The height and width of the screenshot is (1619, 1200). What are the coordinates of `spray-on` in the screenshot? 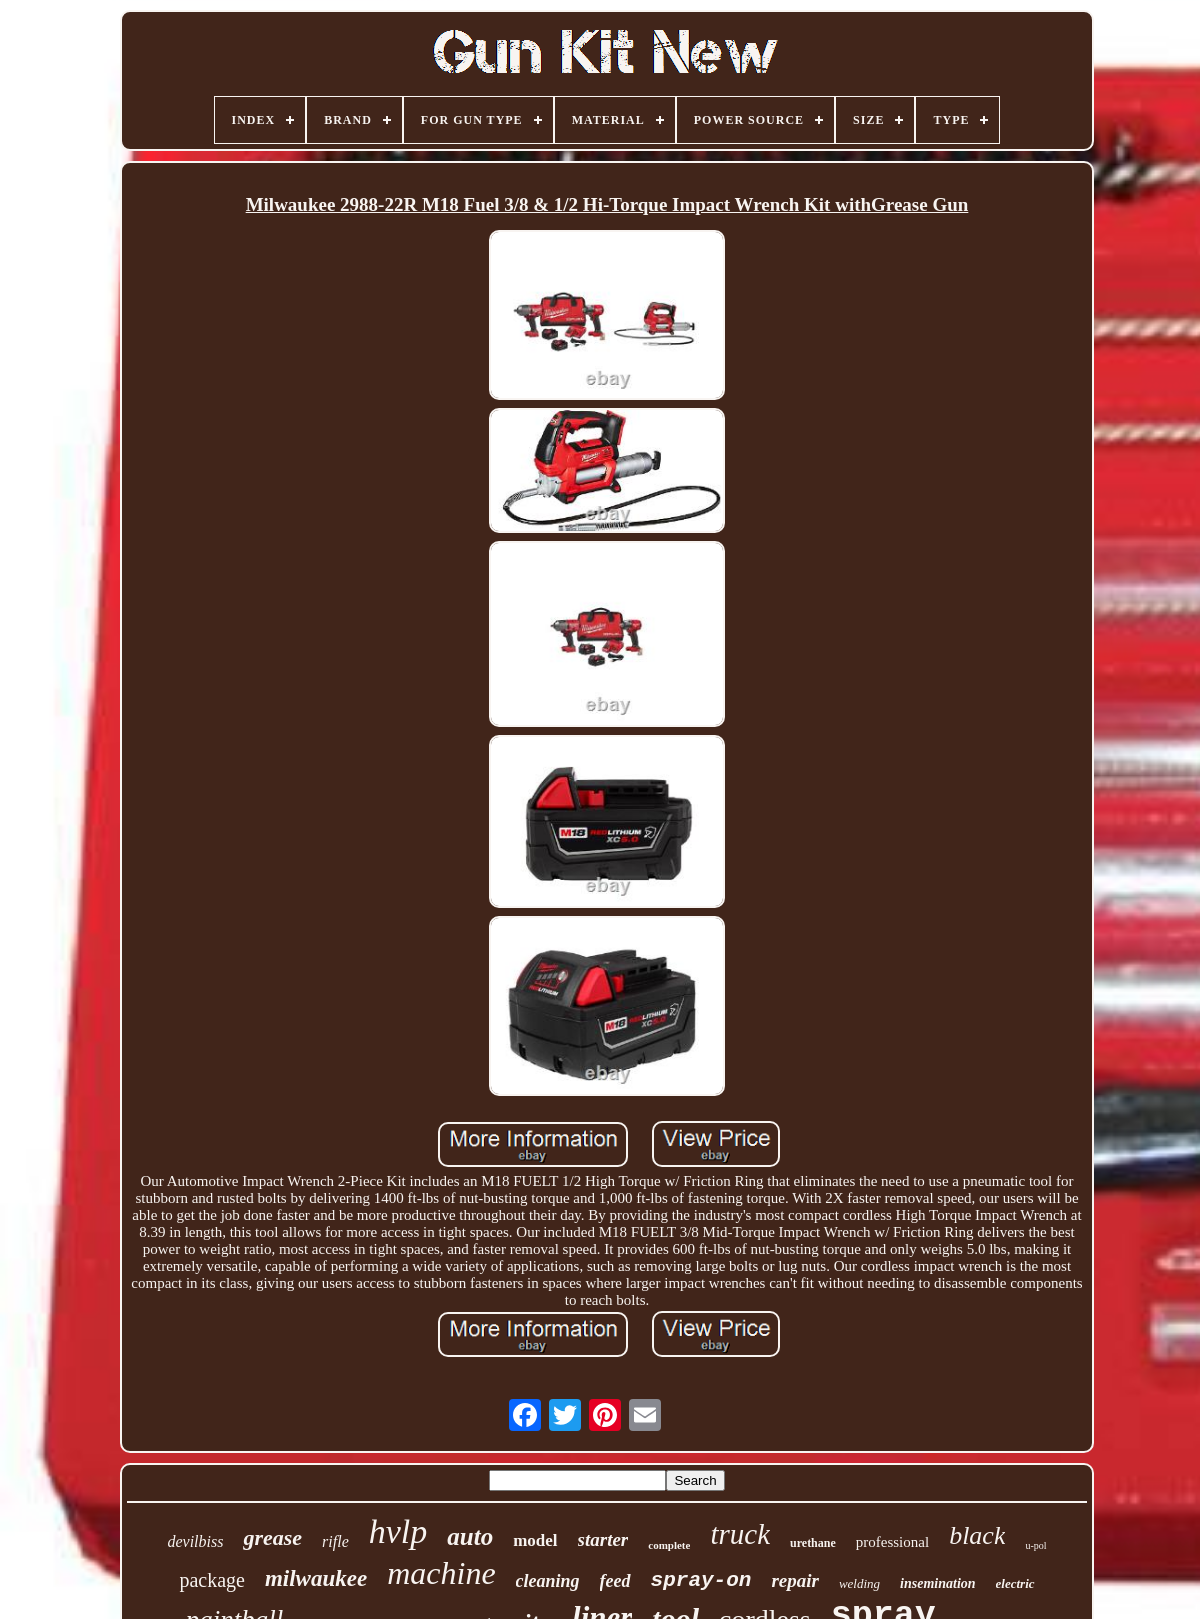 It's located at (701, 1580).